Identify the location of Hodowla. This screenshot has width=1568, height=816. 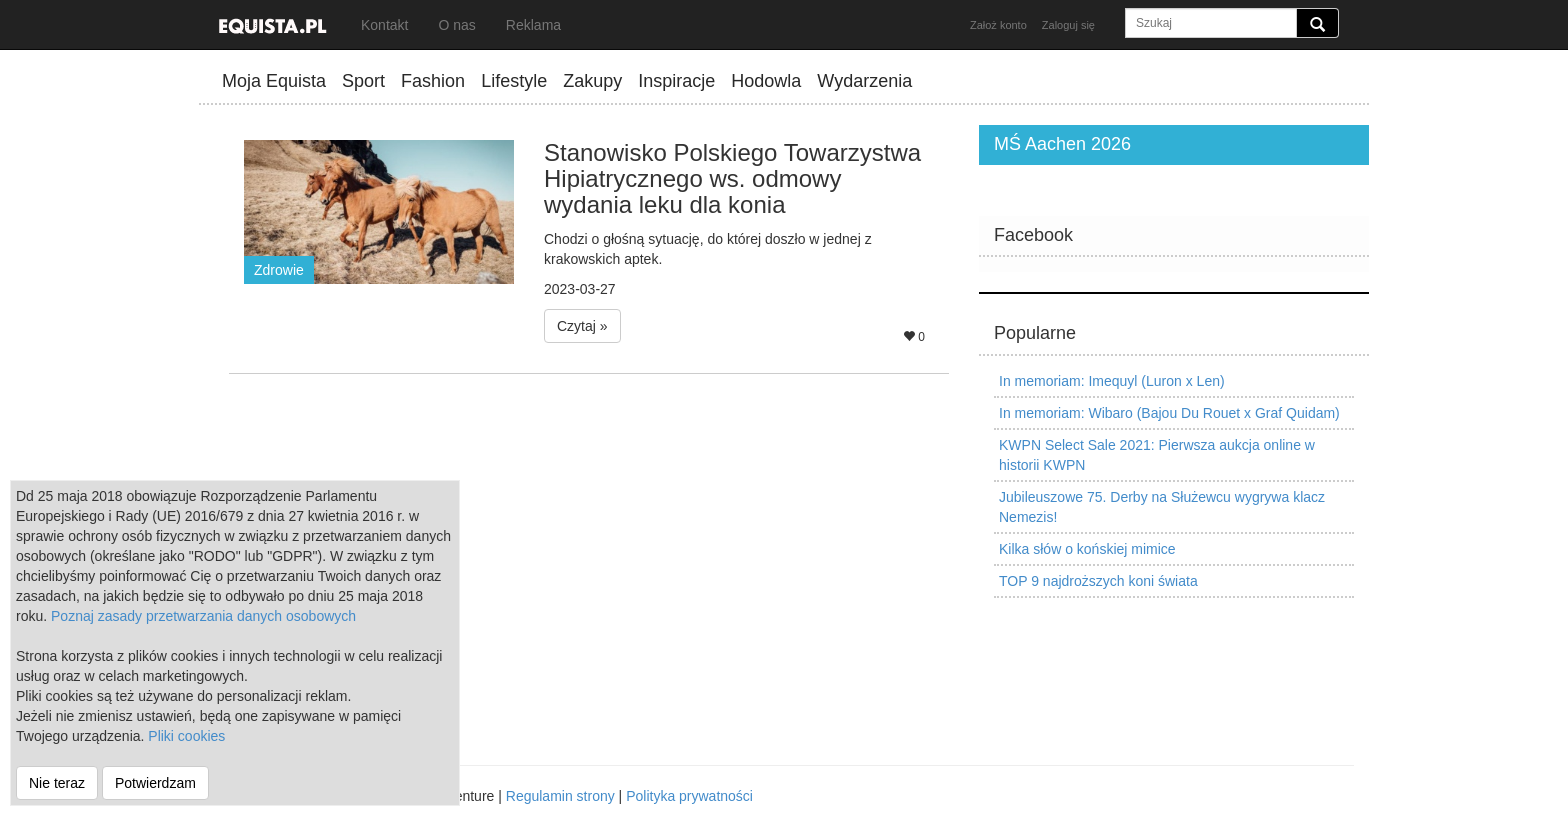
(766, 81).